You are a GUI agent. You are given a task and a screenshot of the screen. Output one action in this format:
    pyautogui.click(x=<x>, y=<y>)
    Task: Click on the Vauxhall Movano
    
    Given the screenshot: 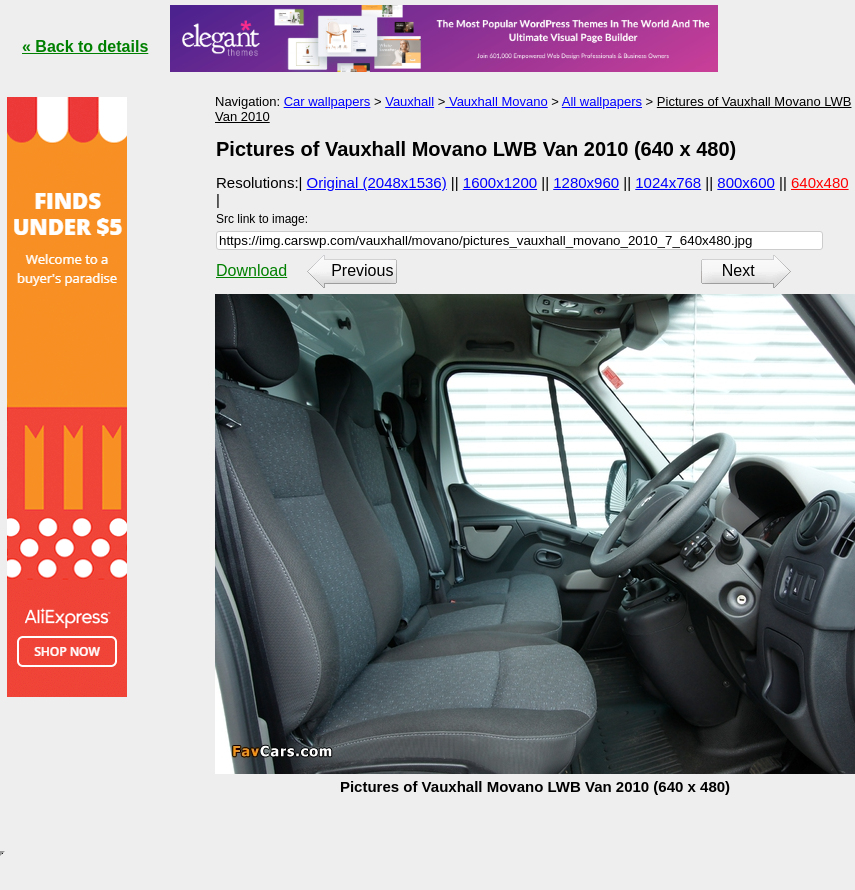 What is the action you would take?
    pyautogui.click(x=496, y=101)
    